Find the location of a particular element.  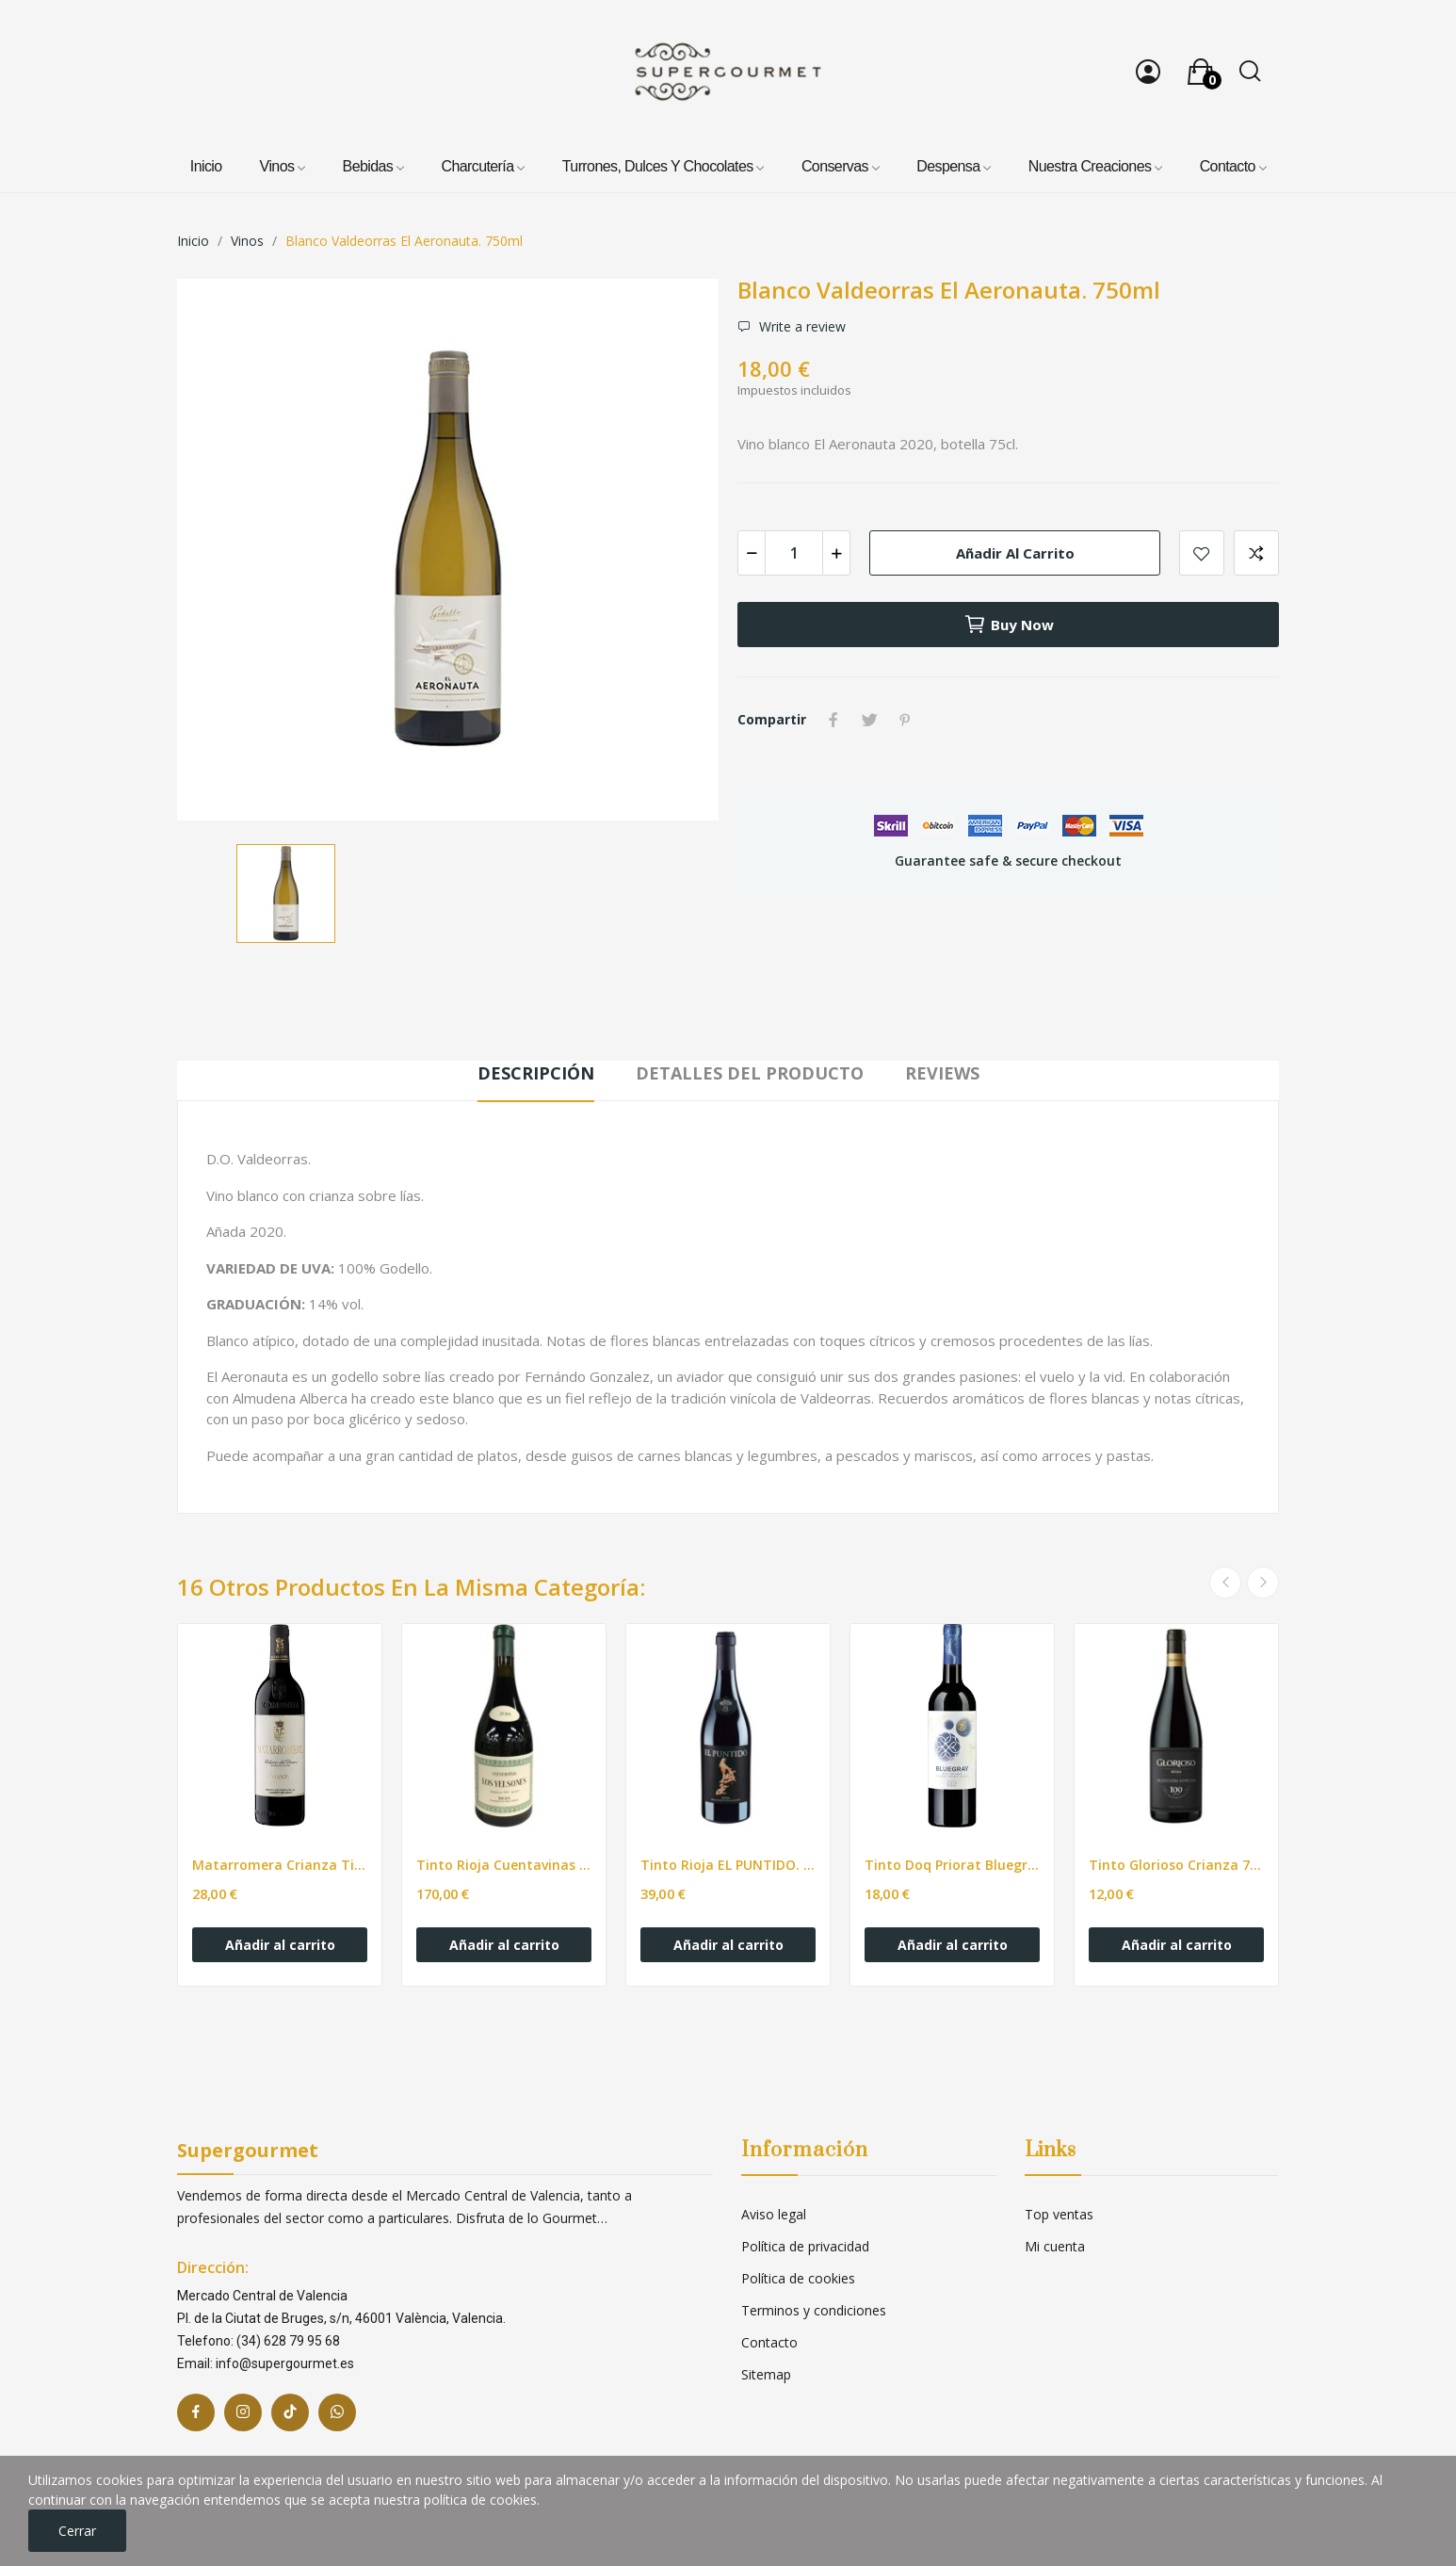

Write a review is located at coordinates (800, 326).